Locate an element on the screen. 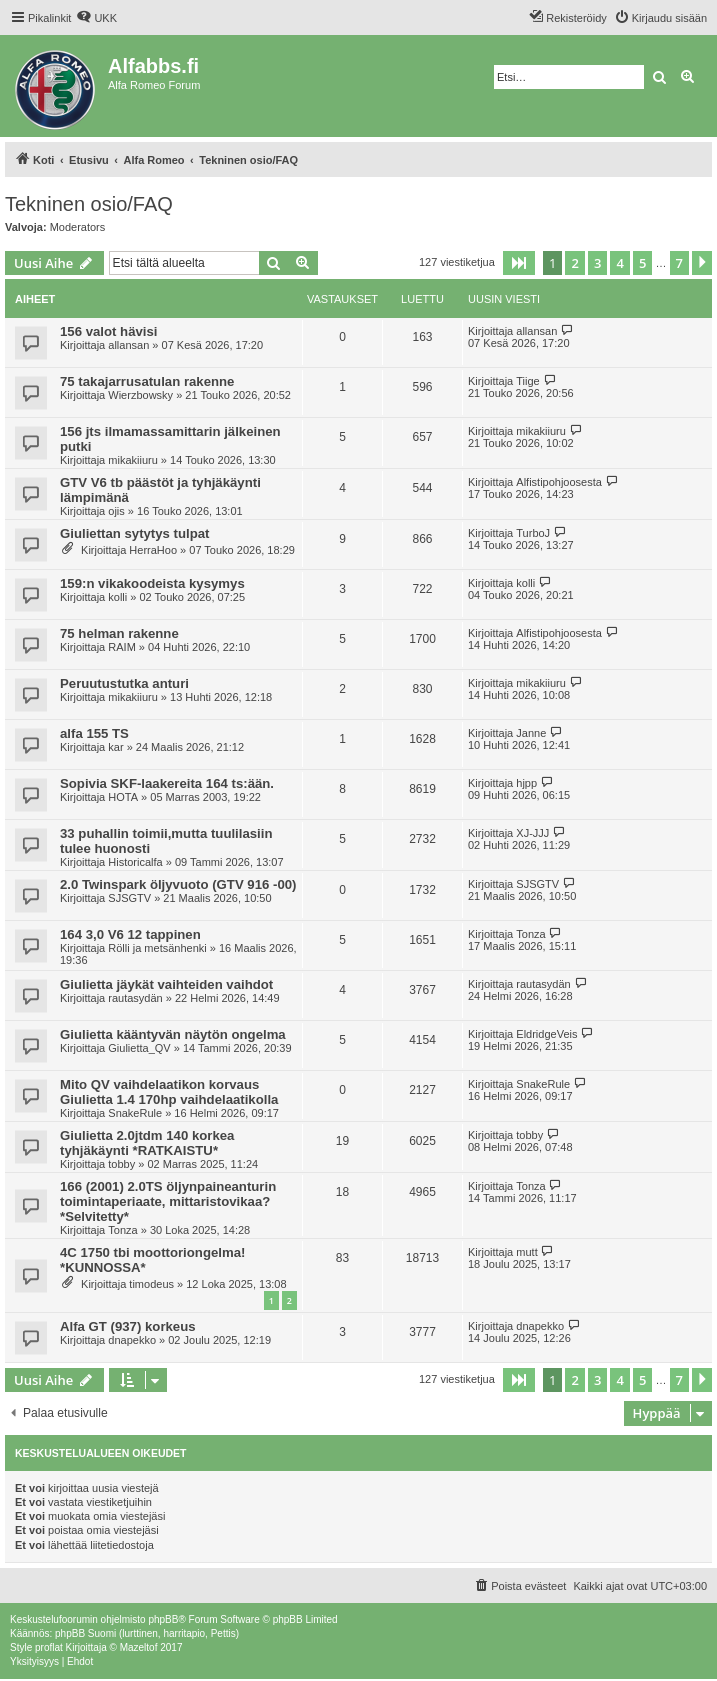  4 [button] is located at coordinates (619, 263).